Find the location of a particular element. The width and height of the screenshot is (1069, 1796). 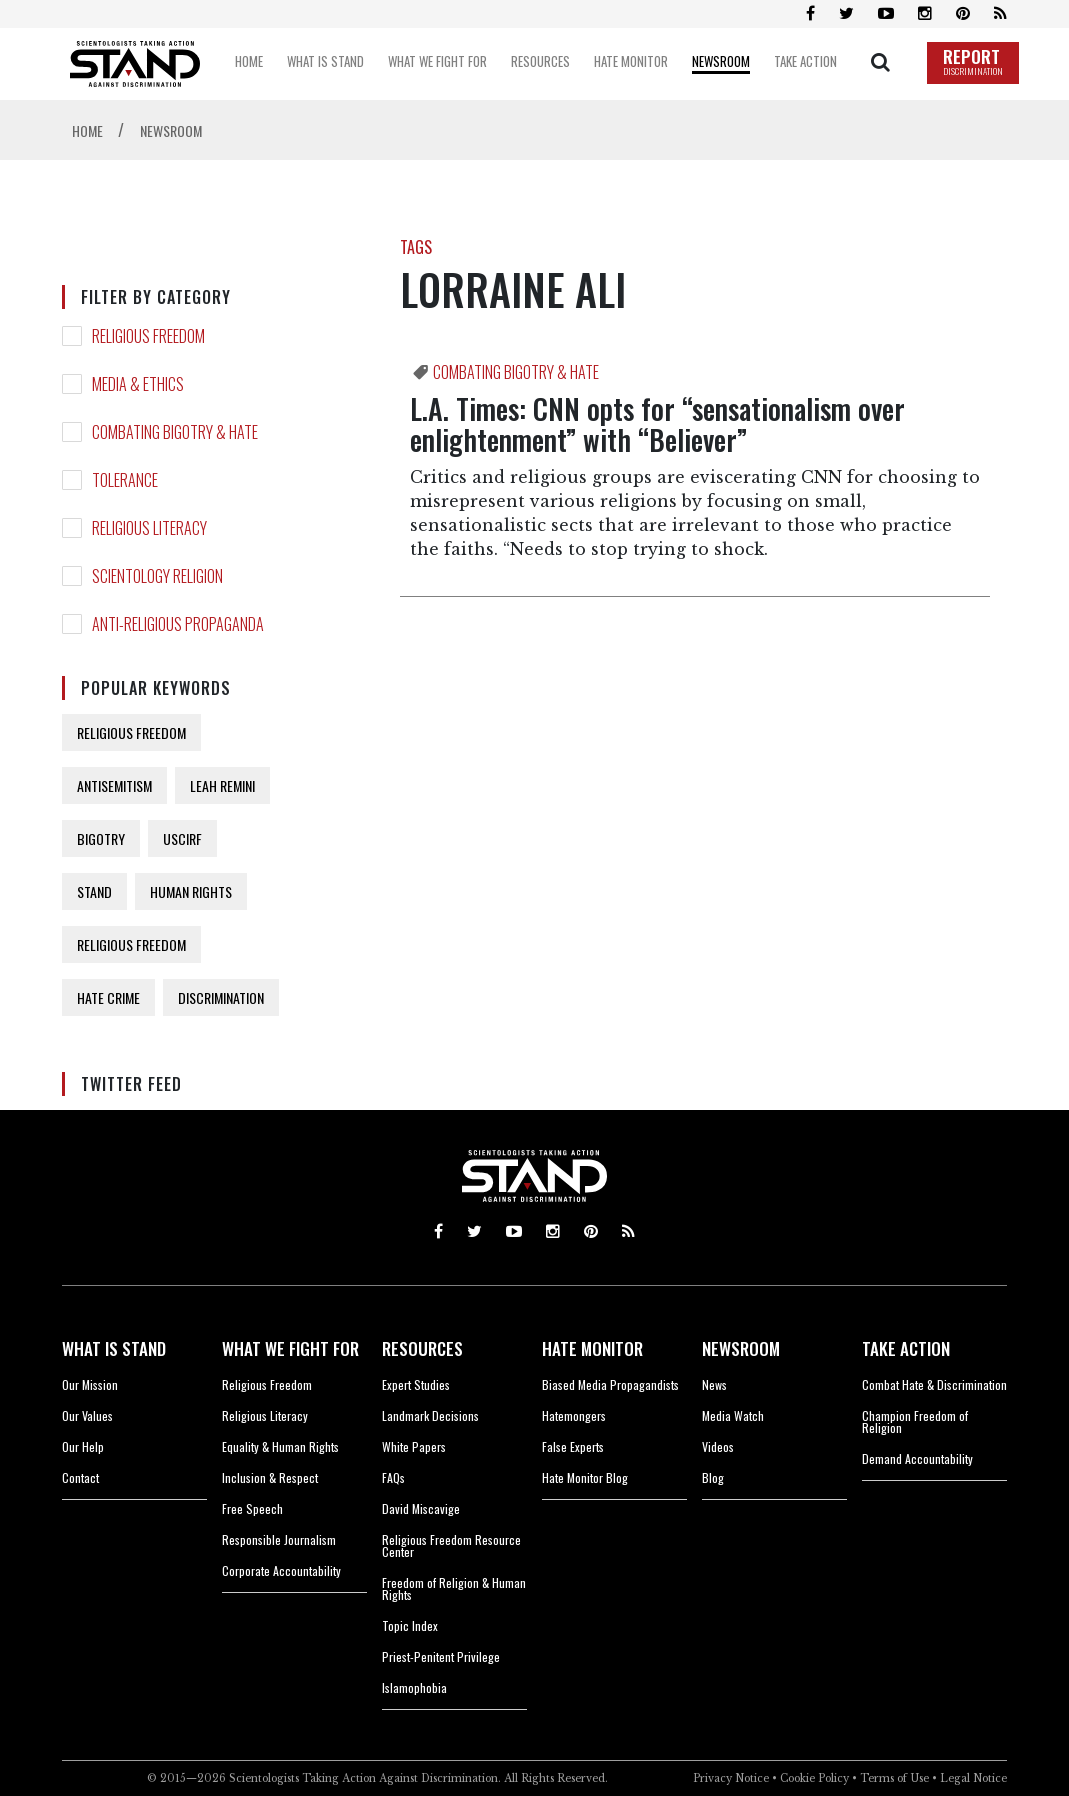

Legal Notice is located at coordinates (973, 1778).